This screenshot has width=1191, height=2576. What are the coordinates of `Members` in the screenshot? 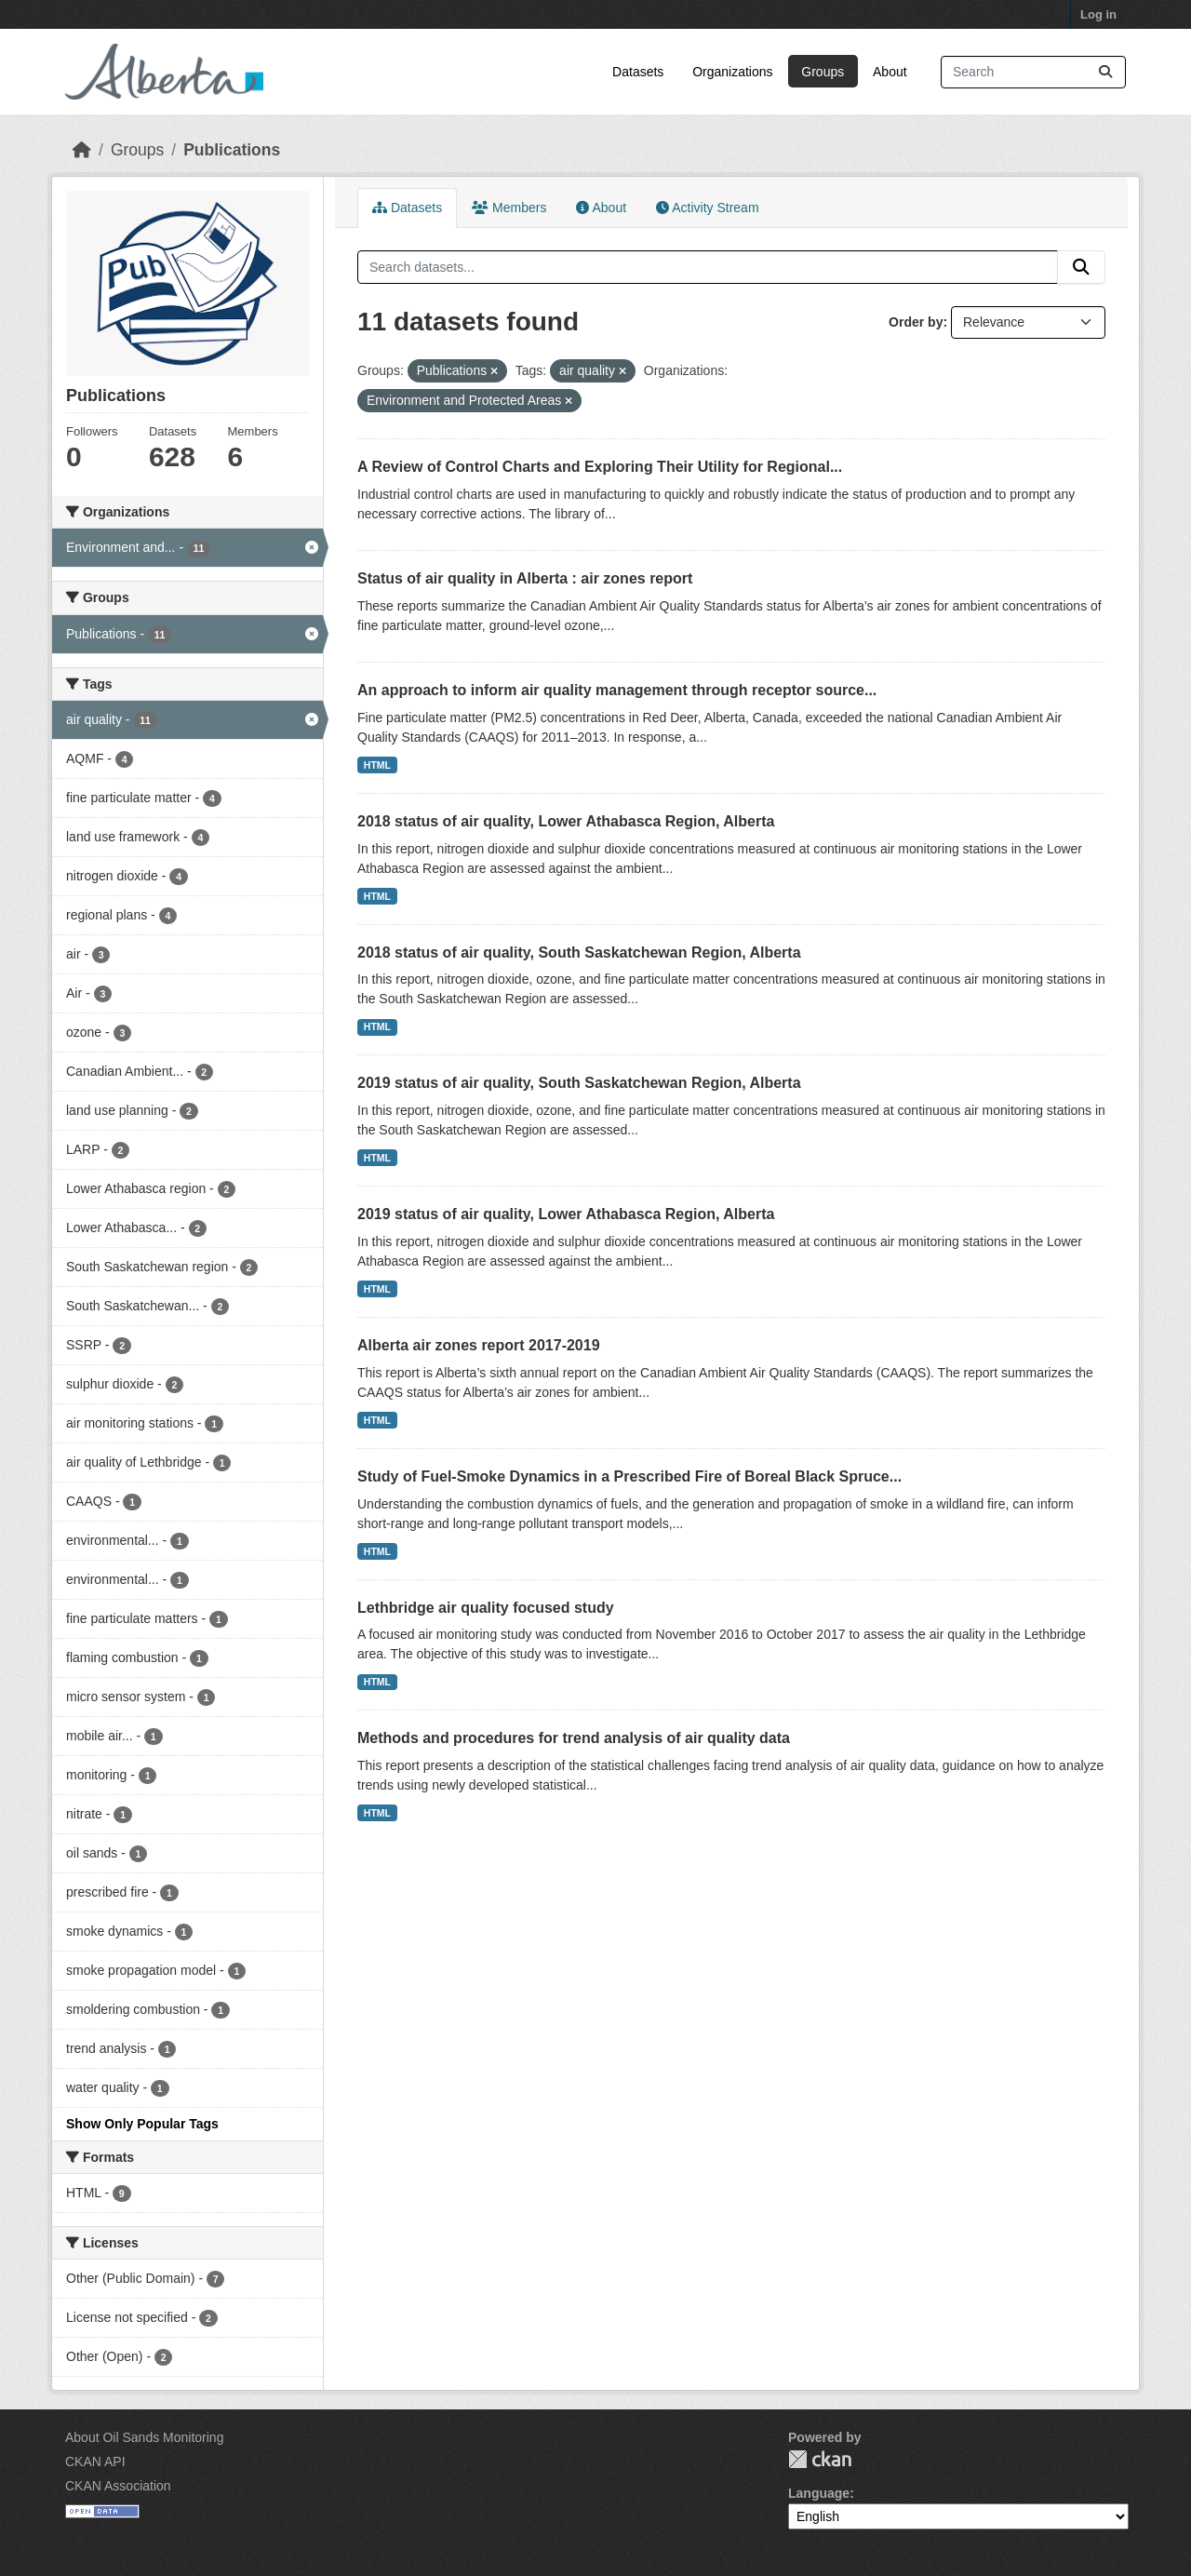 It's located at (509, 207).